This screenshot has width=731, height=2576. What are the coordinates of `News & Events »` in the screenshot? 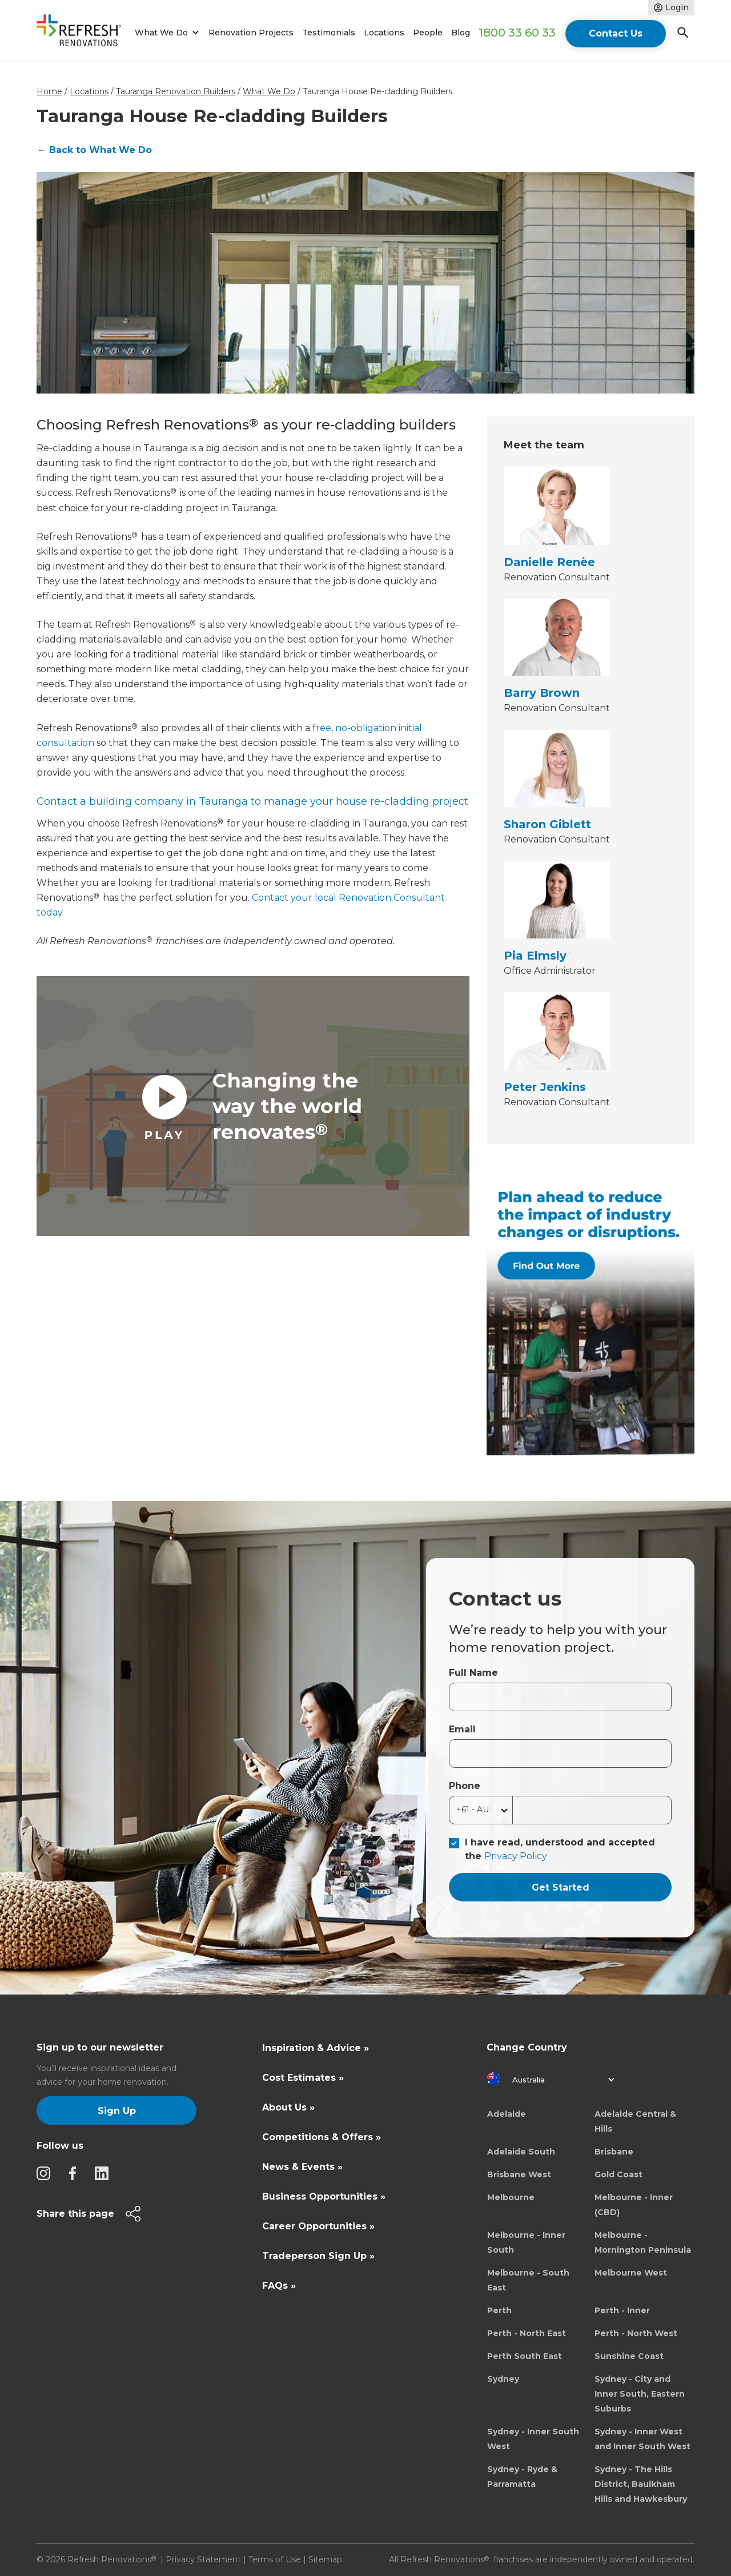 It's located at (302, 2166).